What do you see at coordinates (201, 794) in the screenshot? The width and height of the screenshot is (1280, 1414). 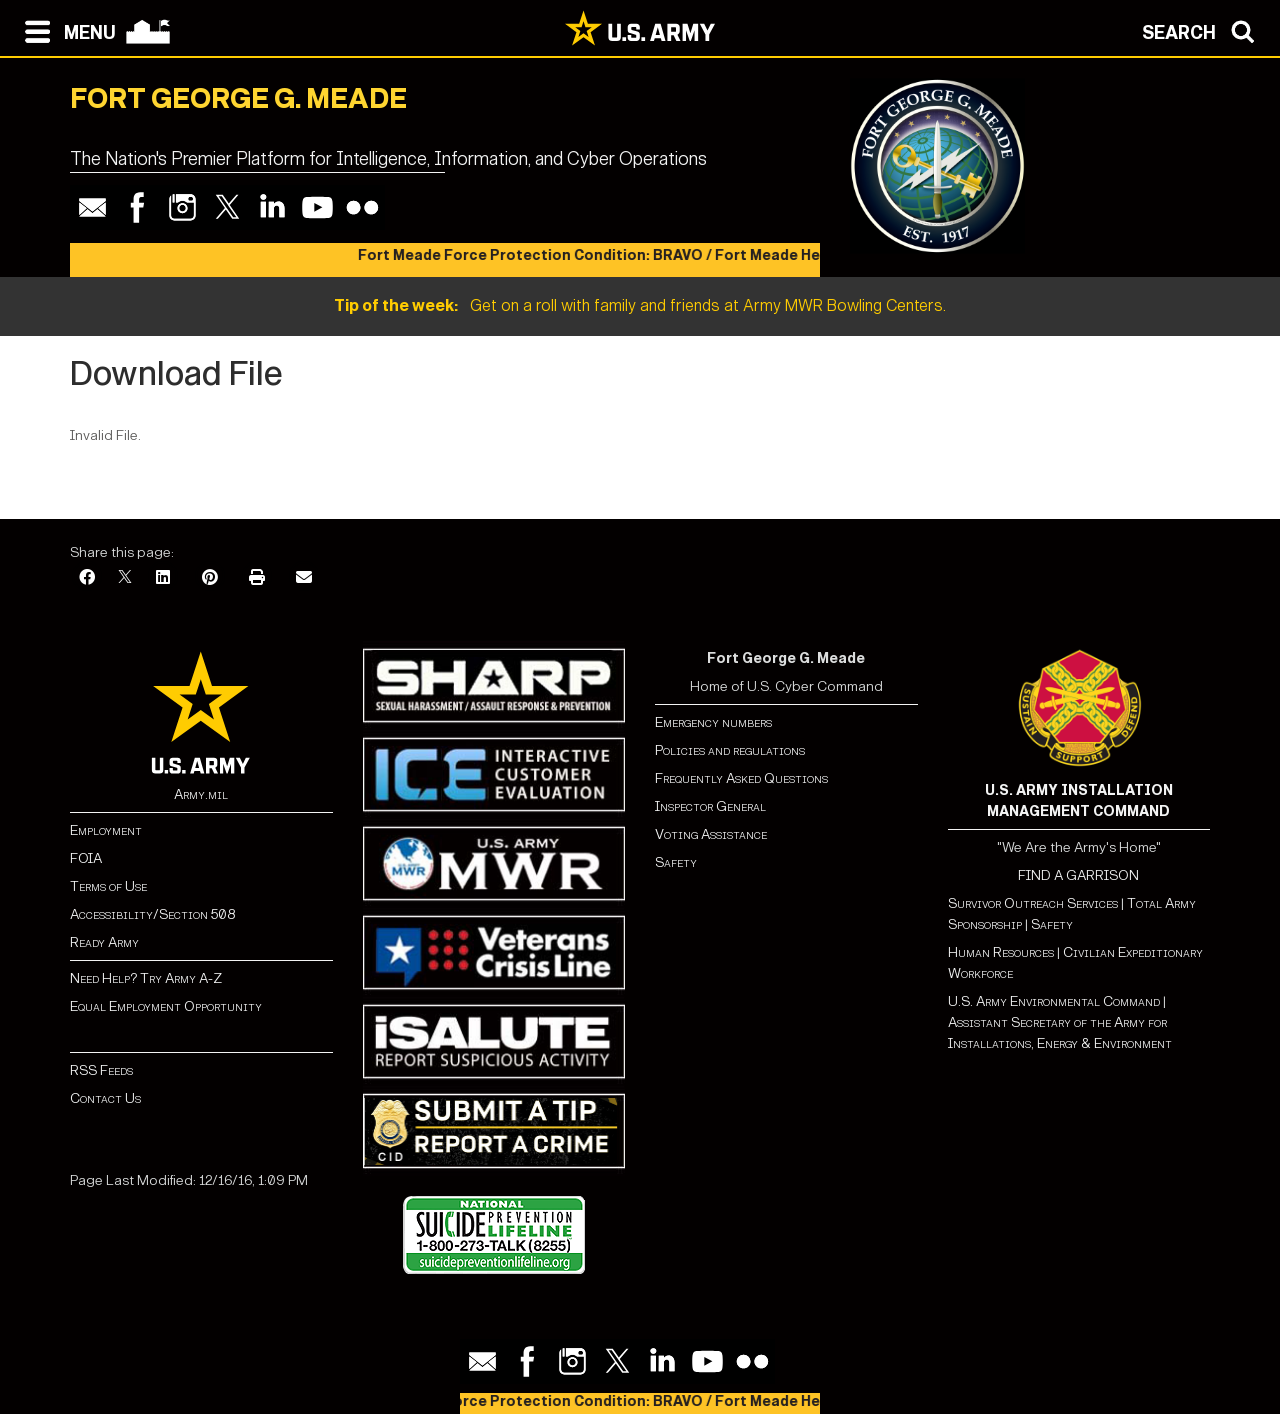 I see `Army.mil` at bounding box center [201, 794].